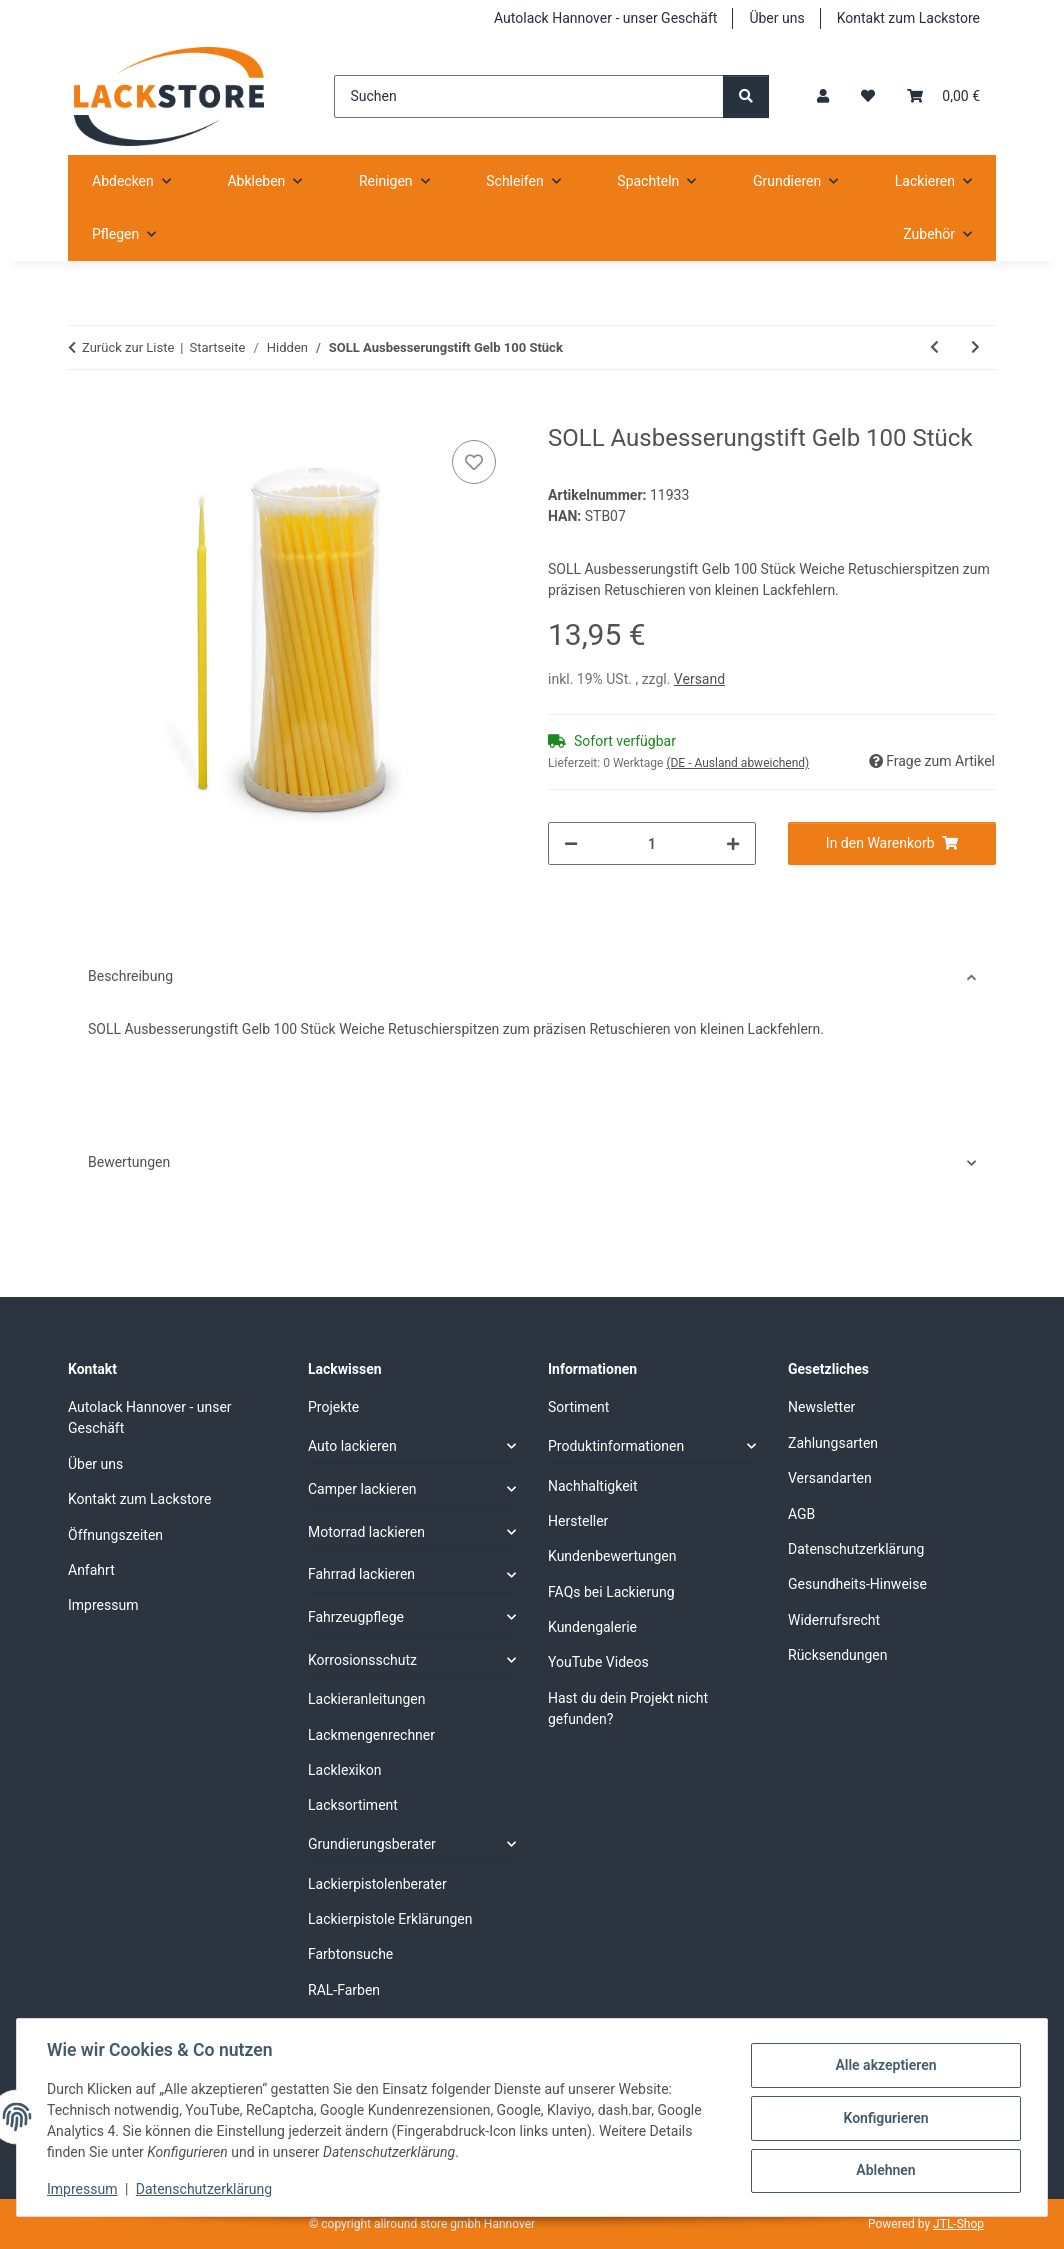  Describe the element at coordinates (345, 1770) in the screenshot. I see `Lacklexikon` at that location.